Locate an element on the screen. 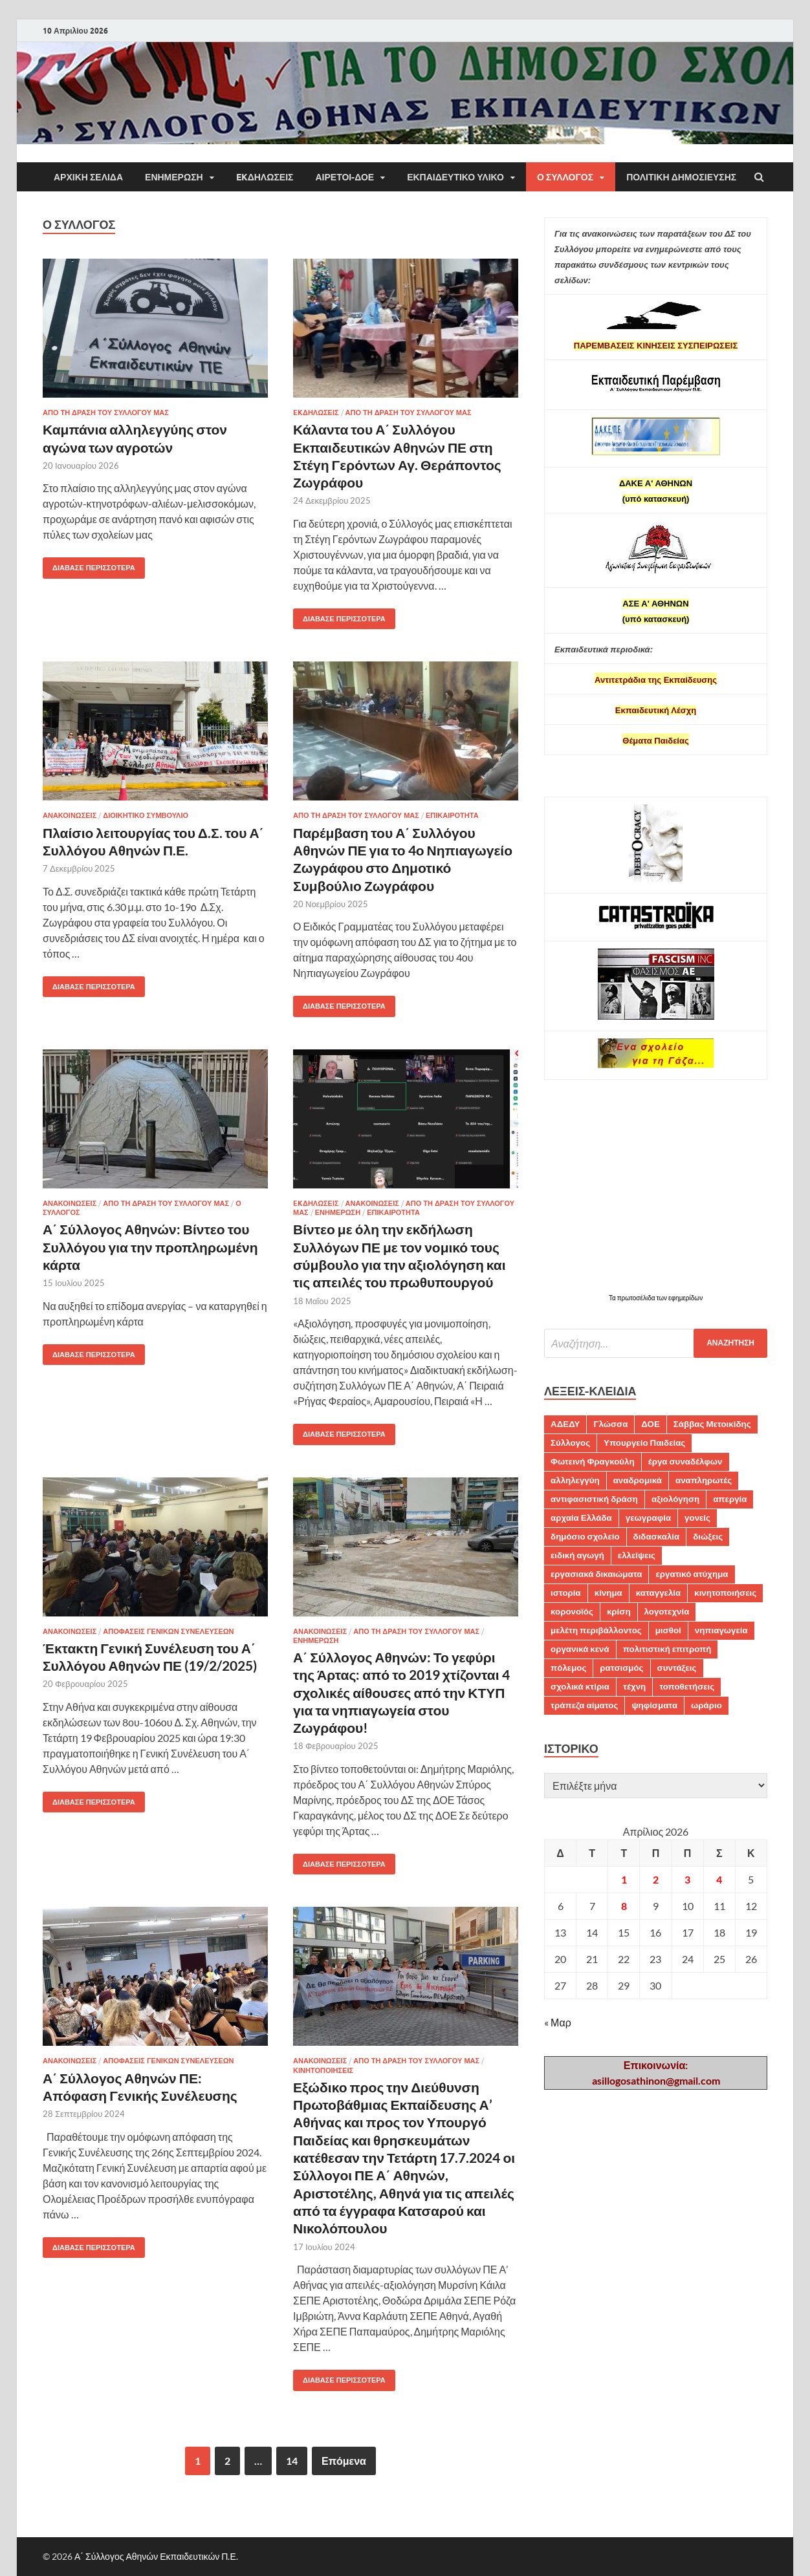 This screenshot has width=810, height=2576. 2 [Τα άρθρα δημοσιεύτηκαν την 2 April 2026] is located at coordinates (656, 1879).